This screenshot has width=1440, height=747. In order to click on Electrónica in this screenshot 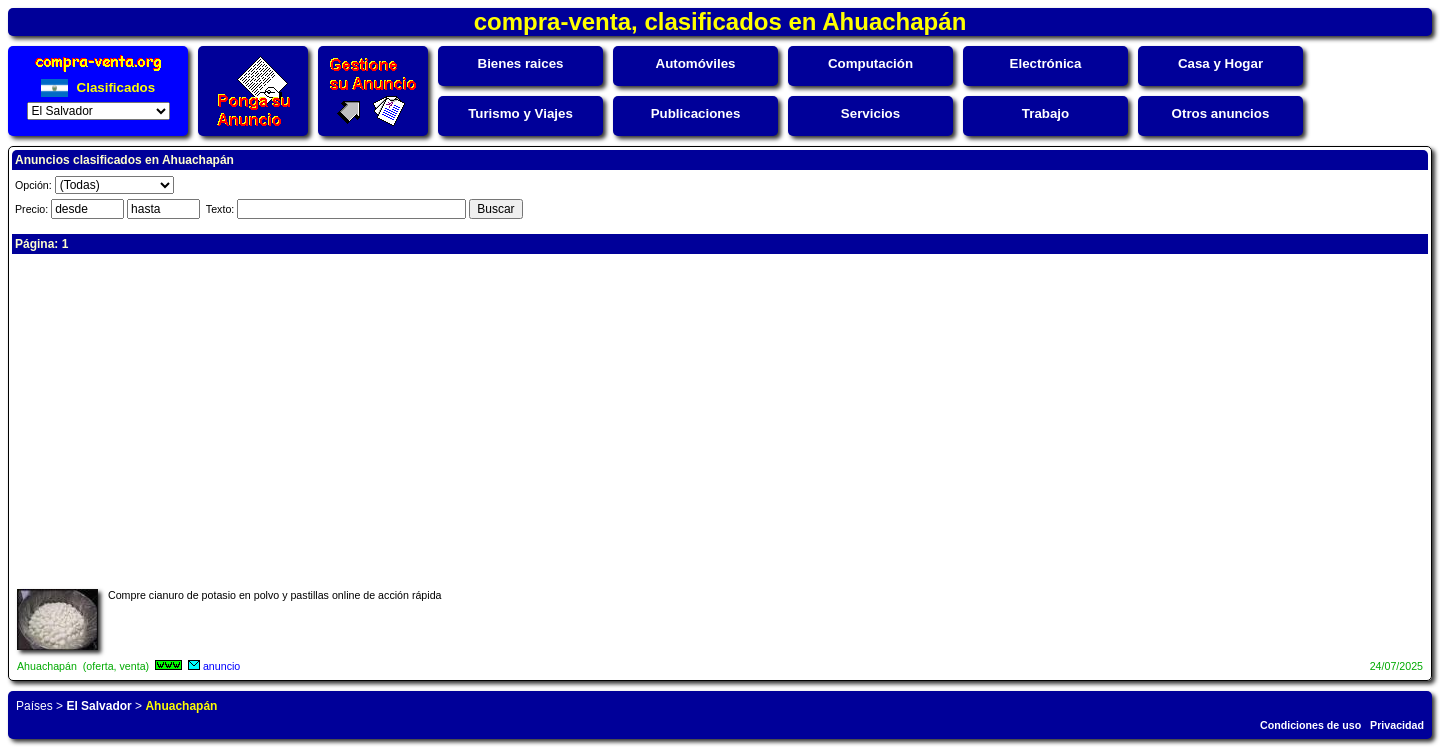, I will do `click(1046, 63)`.